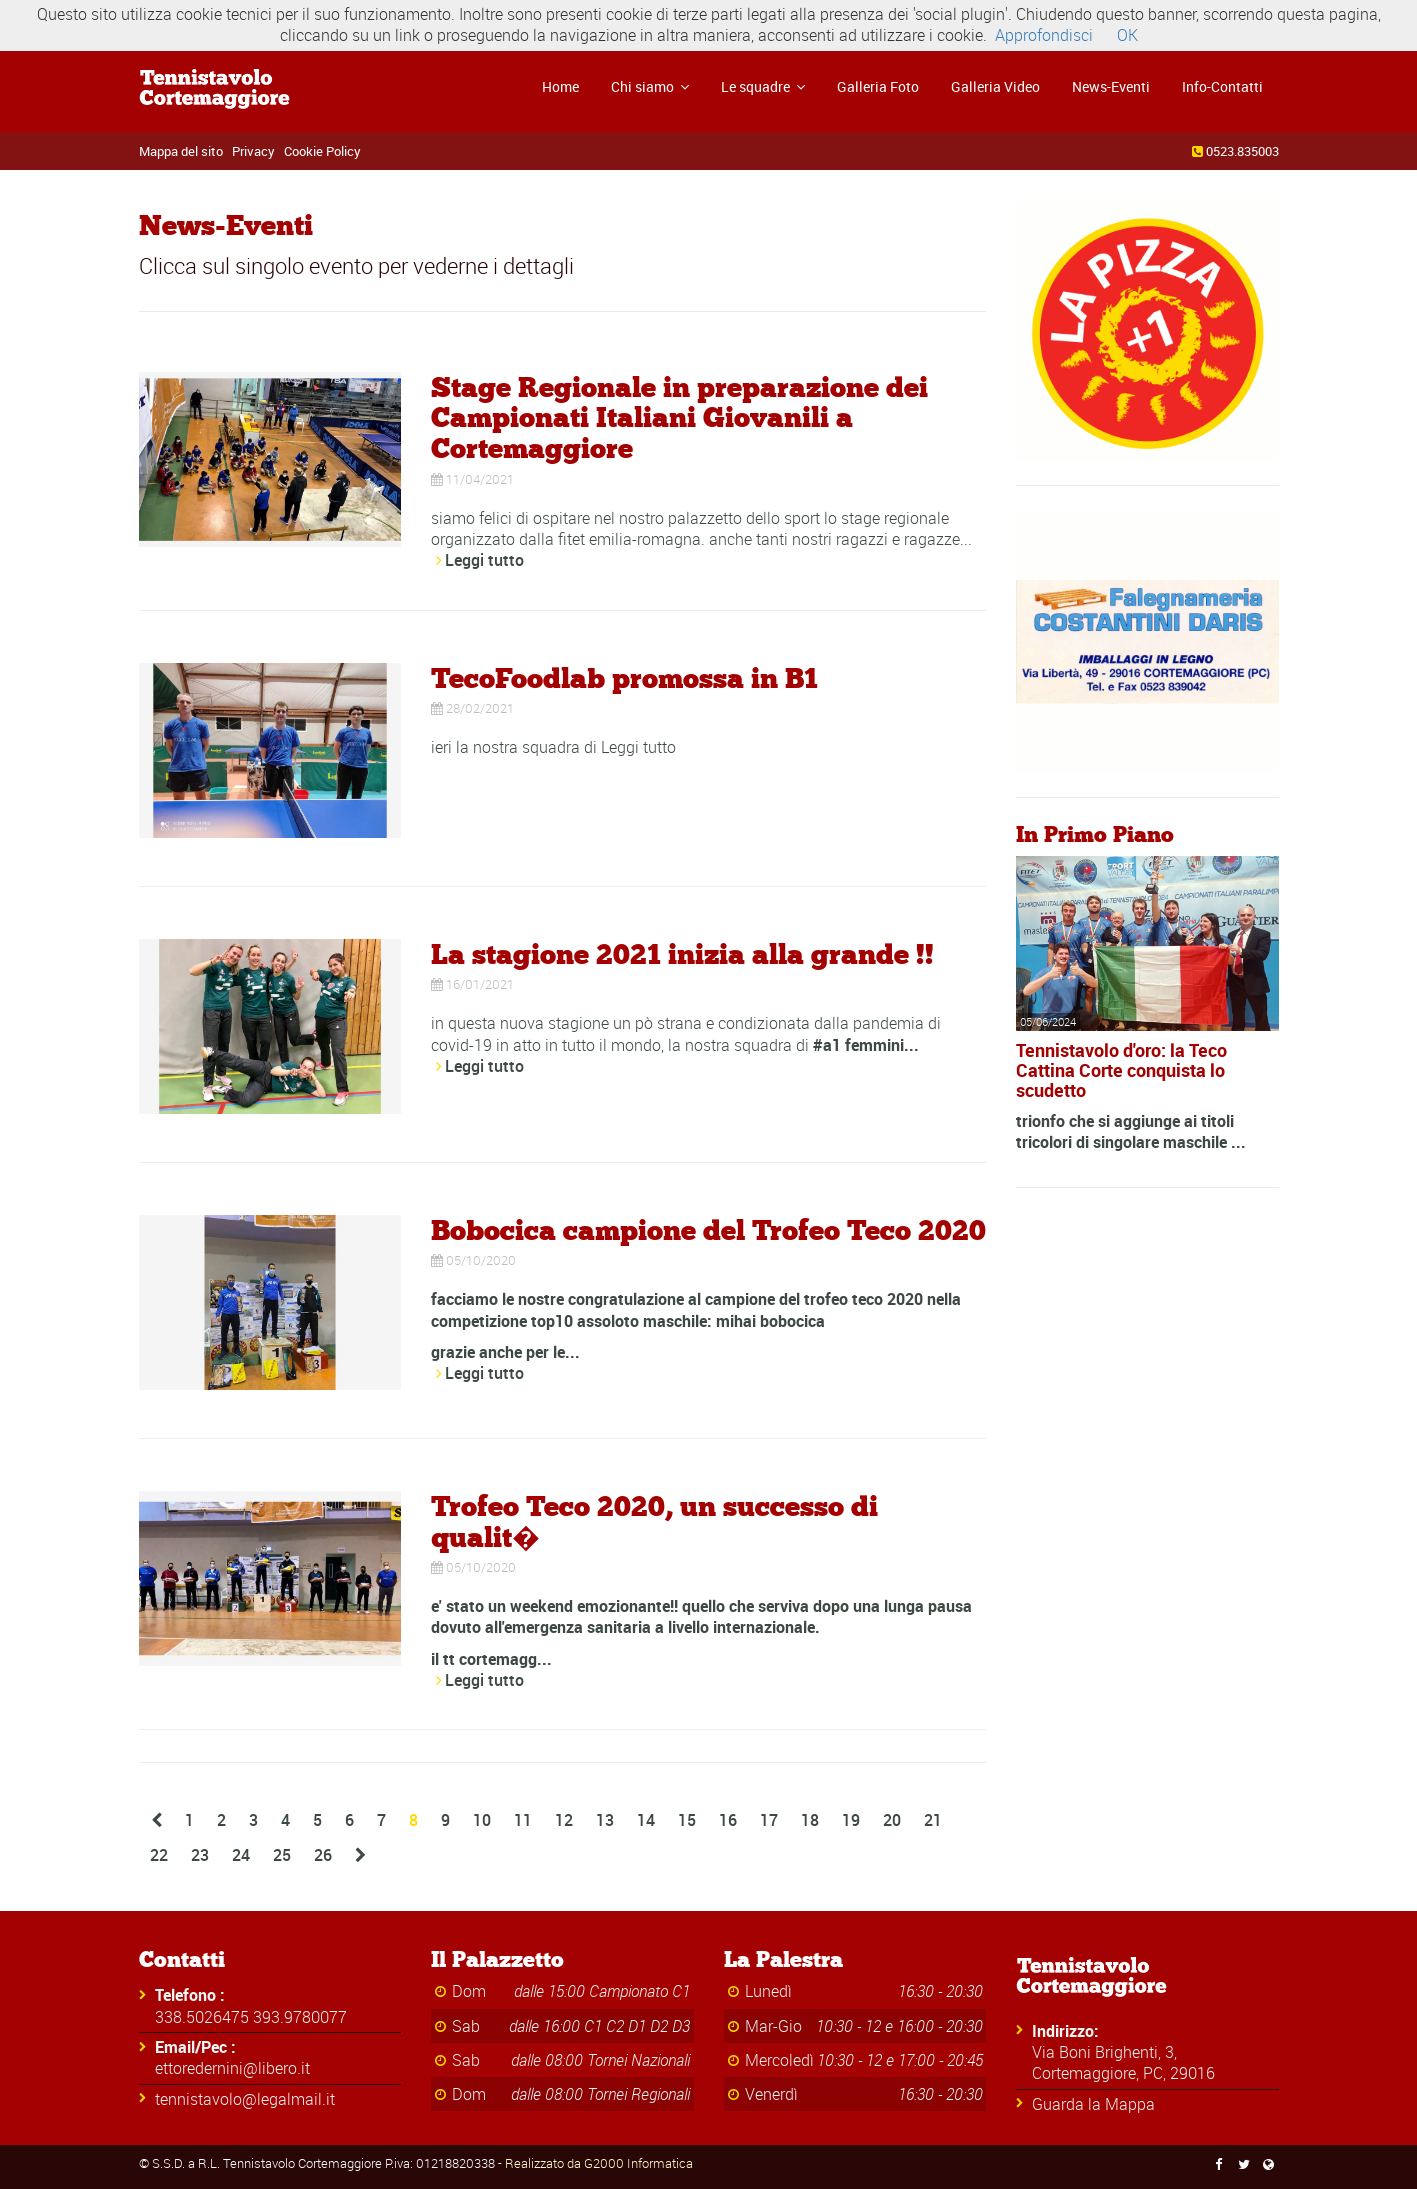  Describe the element at coordinates (1127, 35) in the screenshot. I see `OK` at that location.